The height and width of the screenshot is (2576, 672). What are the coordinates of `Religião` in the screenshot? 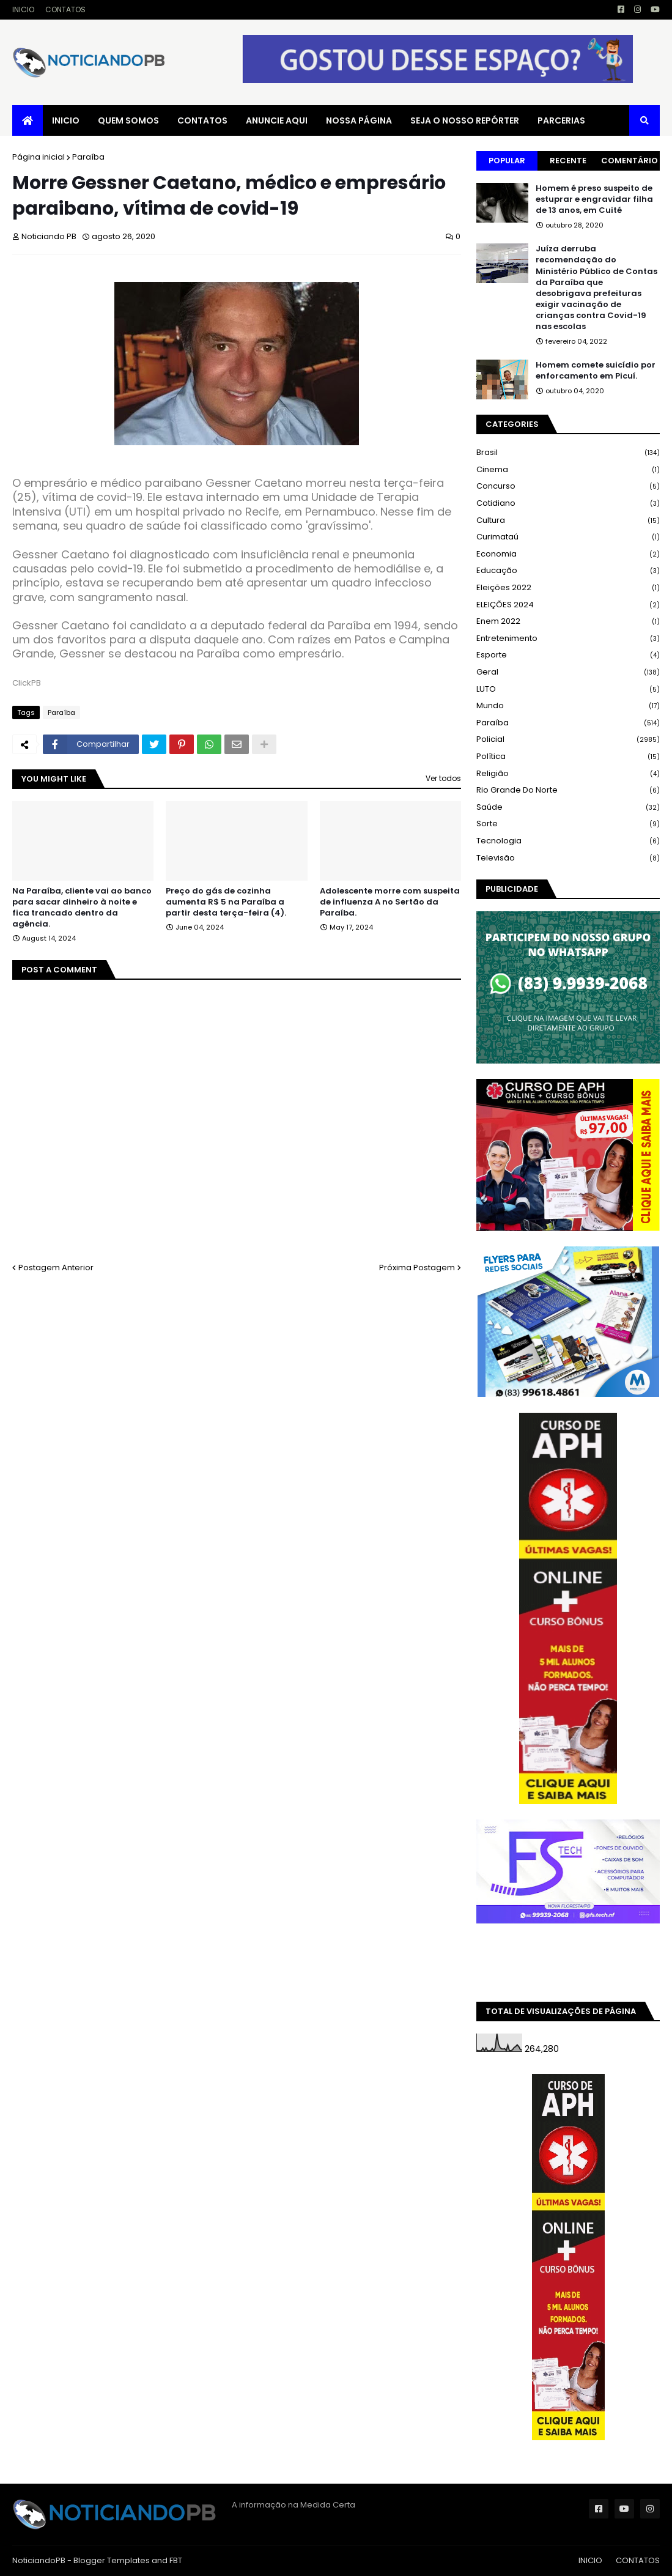 It's located at (568, 774).